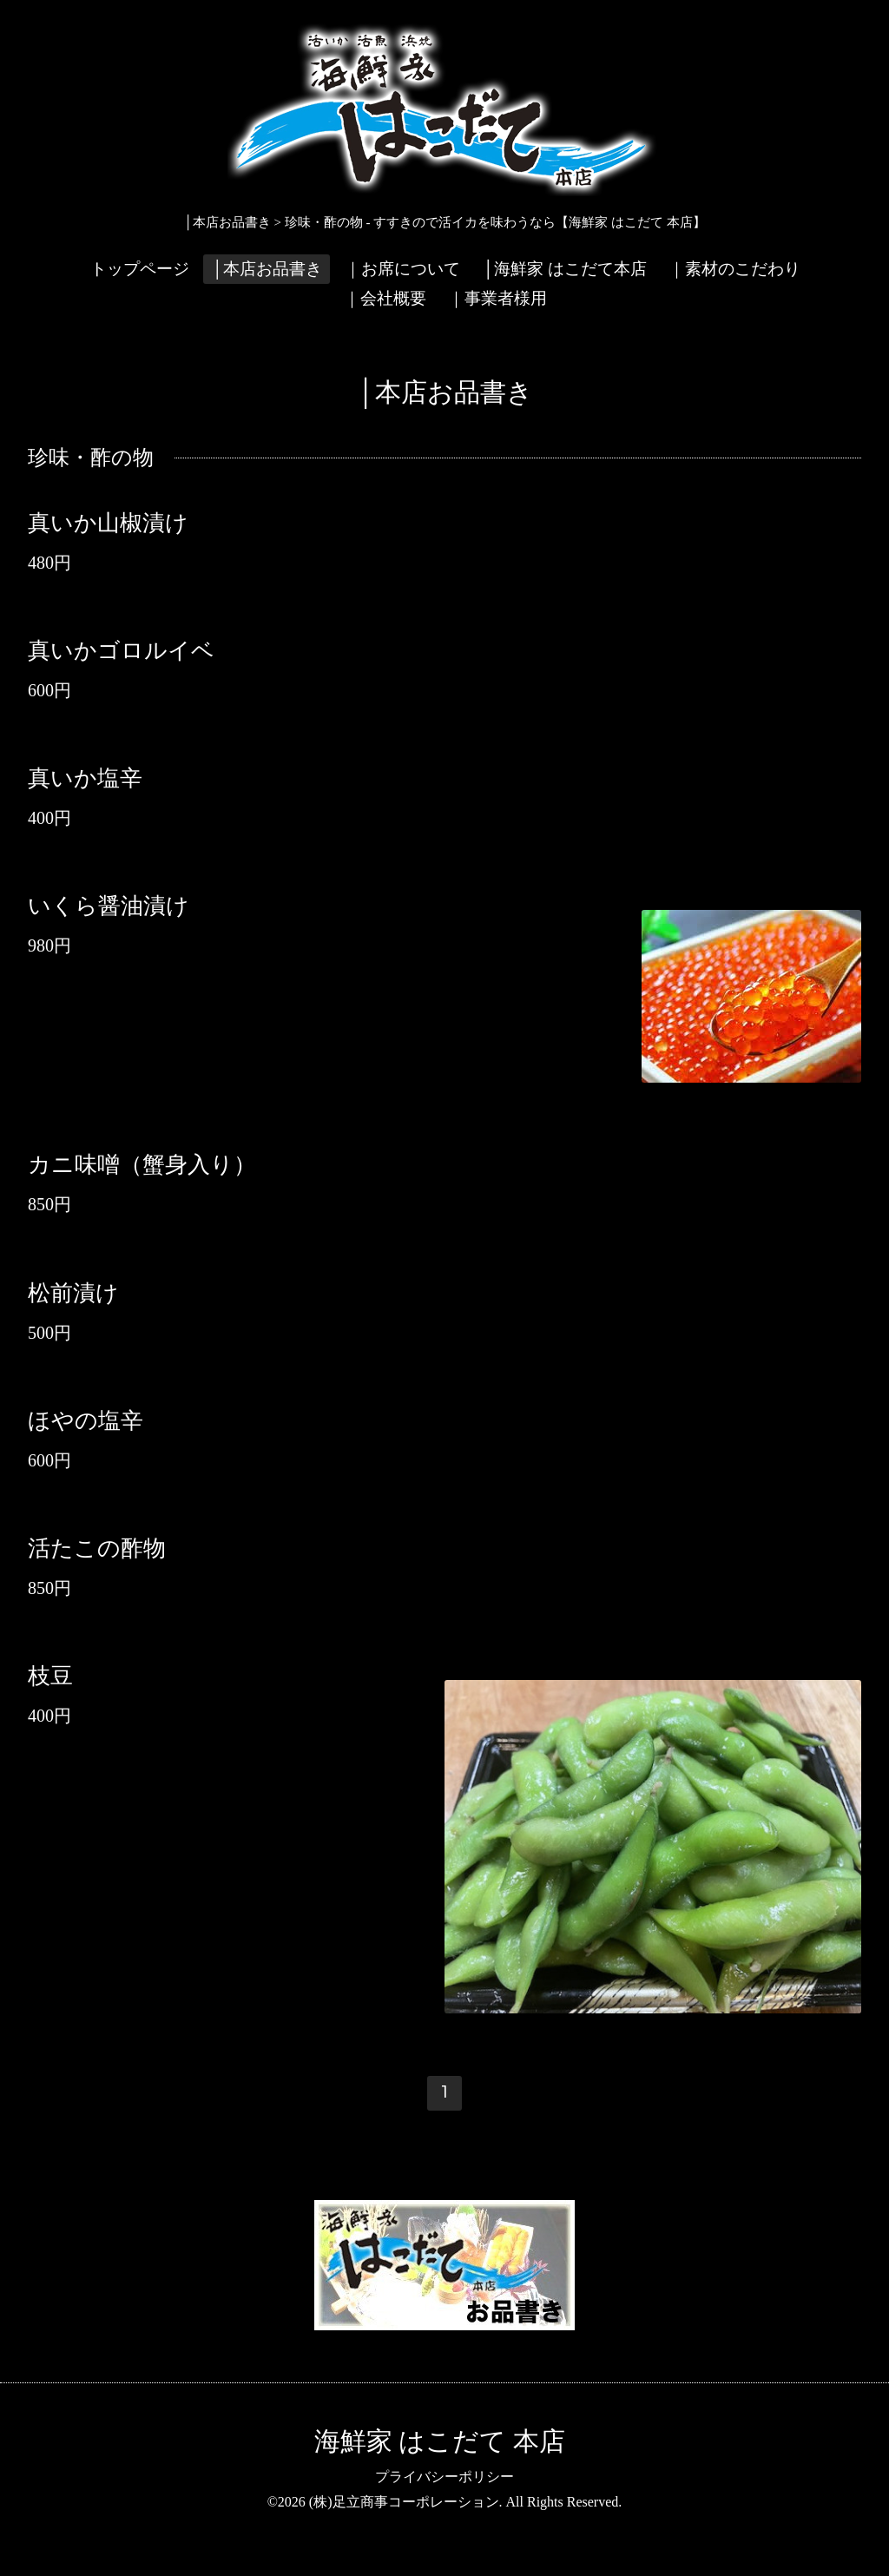 The height and width of the screenshot is (2576, 889). I want to click on 松前漬け, so click(73, 1292).